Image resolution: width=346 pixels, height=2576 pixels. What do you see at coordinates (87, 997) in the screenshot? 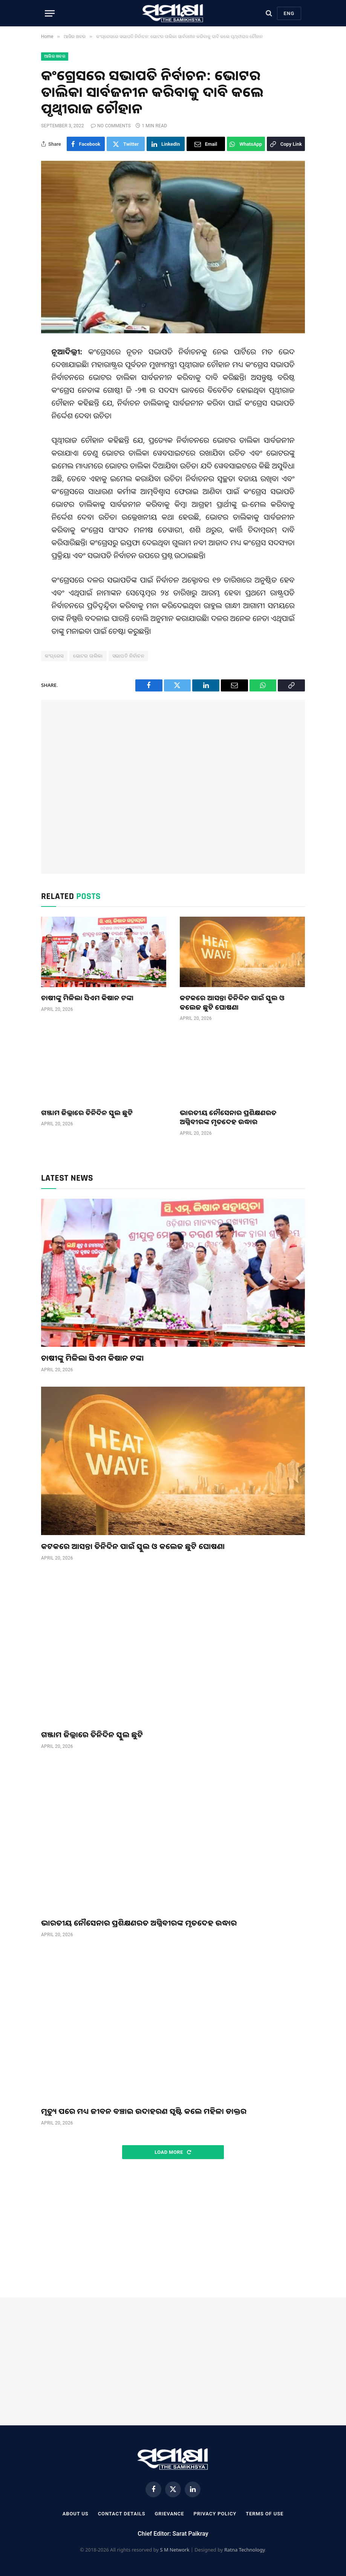
I see `ଚାଷୀଙ୍କୁ ମିଳିଲା ସିଏମ କିଷାନ ଟଙ୍କା` at bounding box center [87, 997].